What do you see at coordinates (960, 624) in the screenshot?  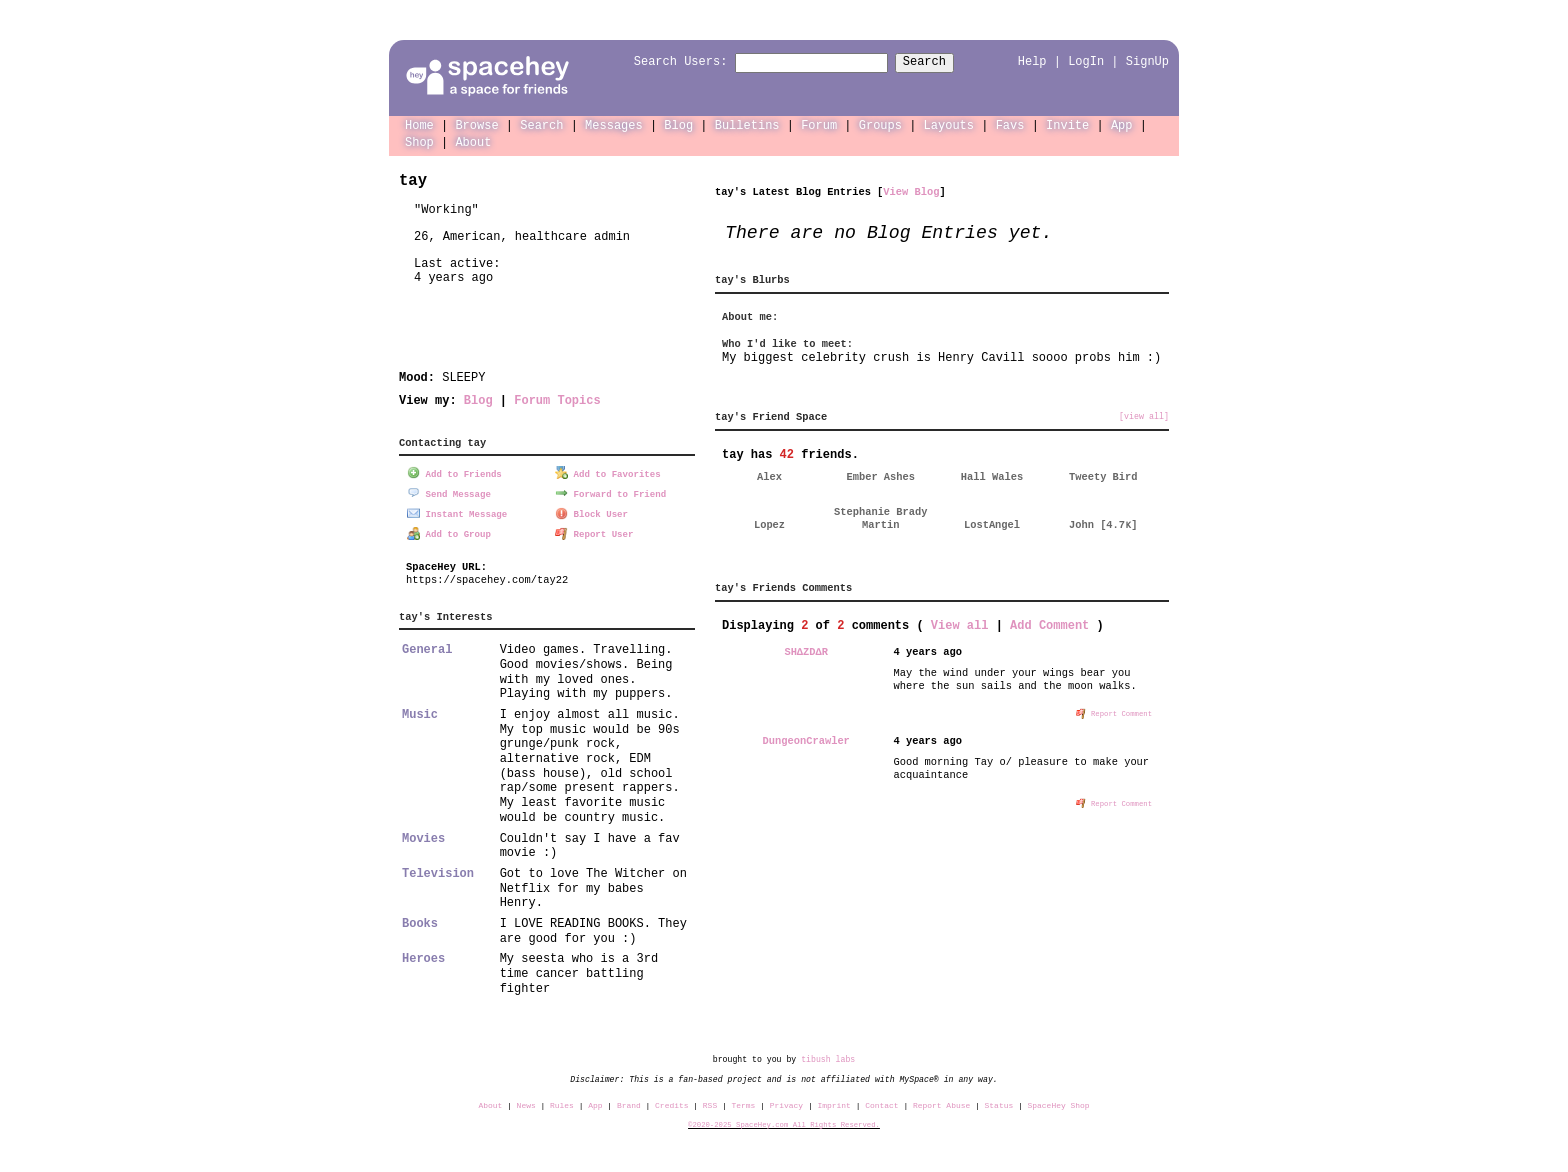 I see `View all` at bounding box center [960, 624].